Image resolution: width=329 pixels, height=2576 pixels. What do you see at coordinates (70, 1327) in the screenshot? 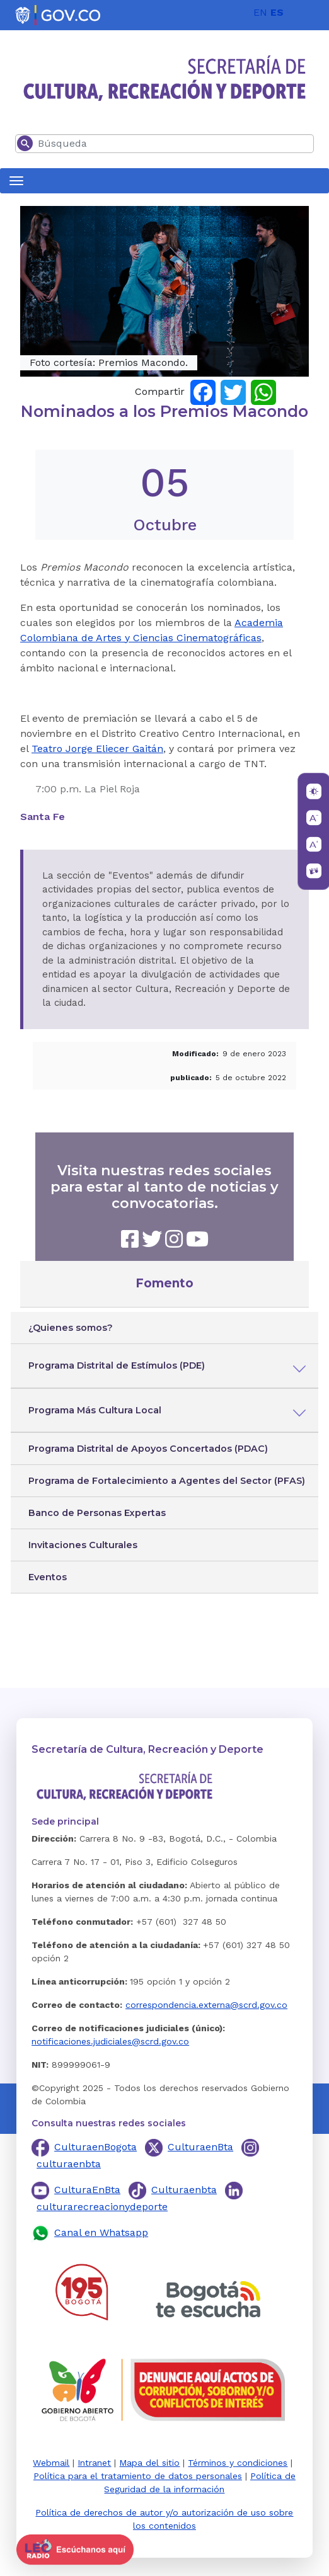
I see `¿Quienes somos?` at bounding box center [70, 1327].